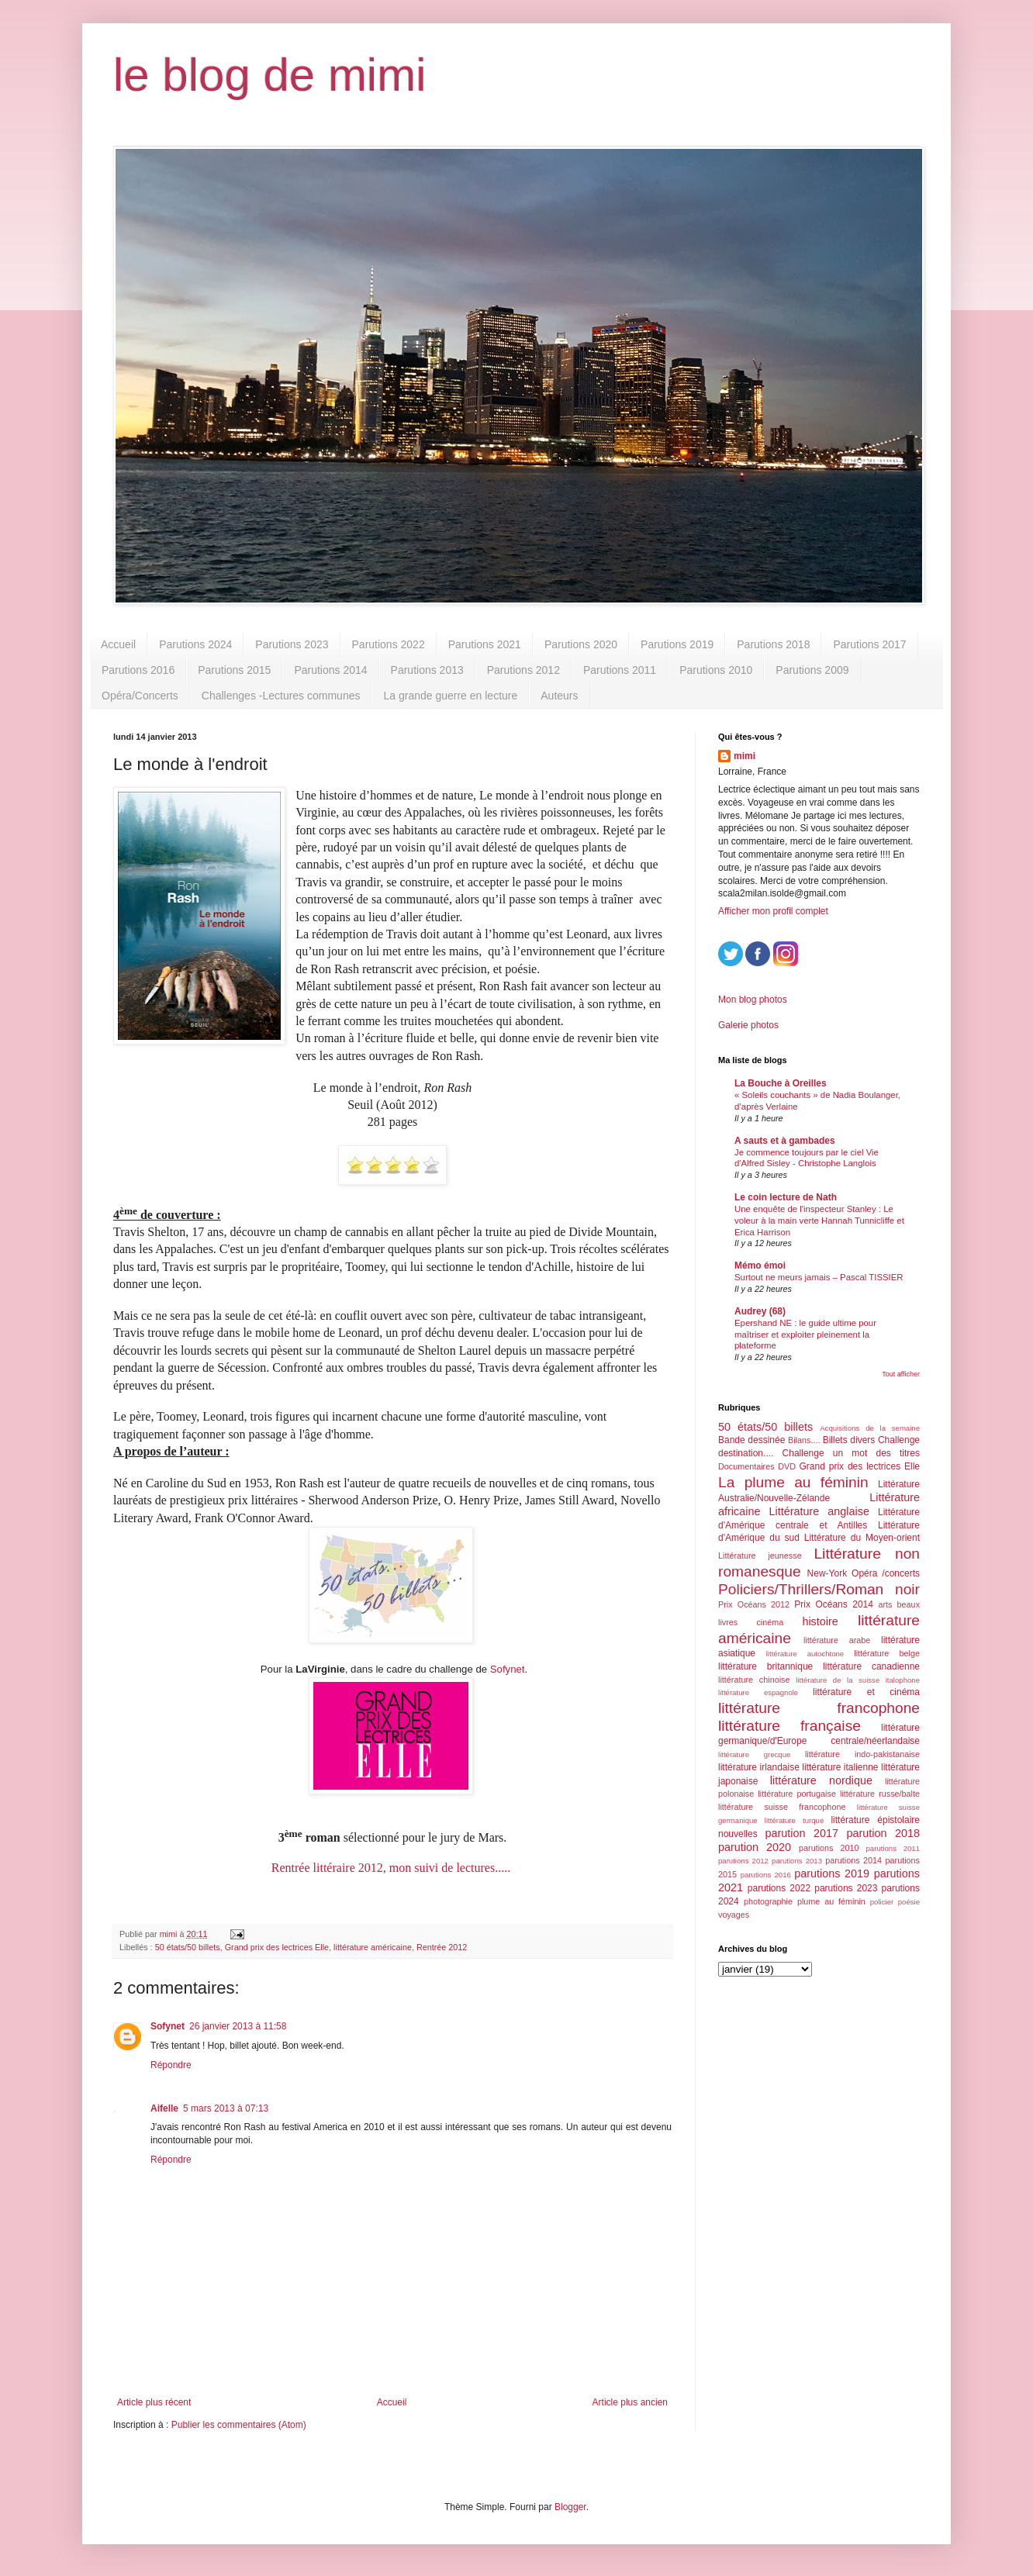 The image size is (1033, 2576). Describe the element at coordinates (195, 644) in the screenshot. I see `Parutions 2024` at that location.